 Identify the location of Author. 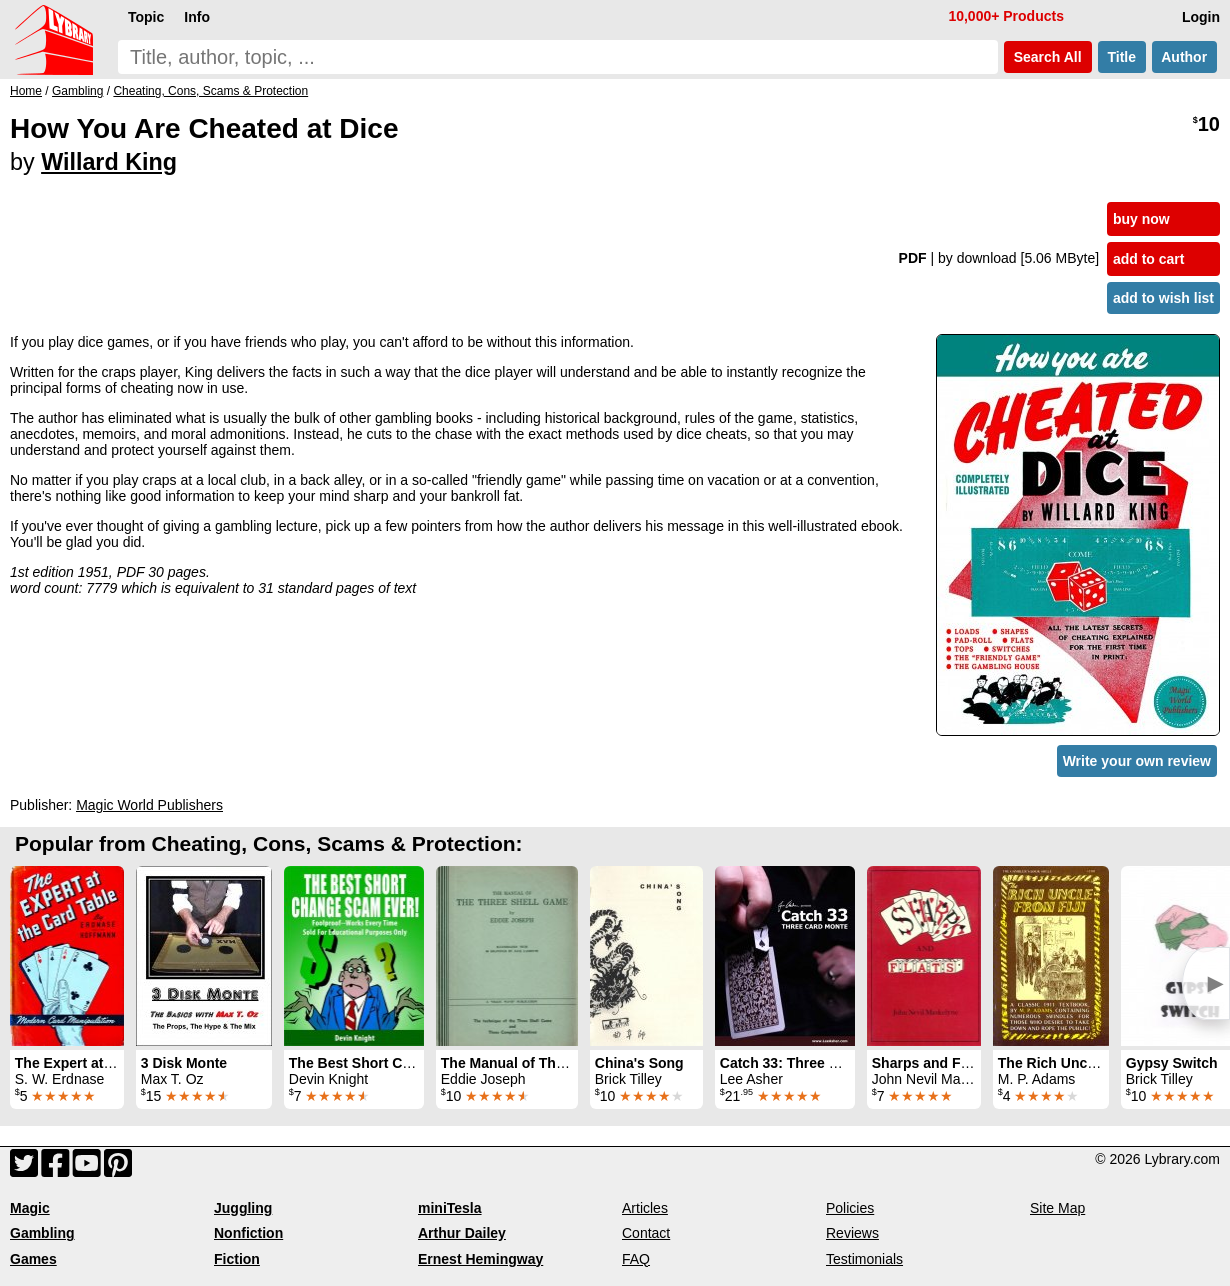
(1184, 57).